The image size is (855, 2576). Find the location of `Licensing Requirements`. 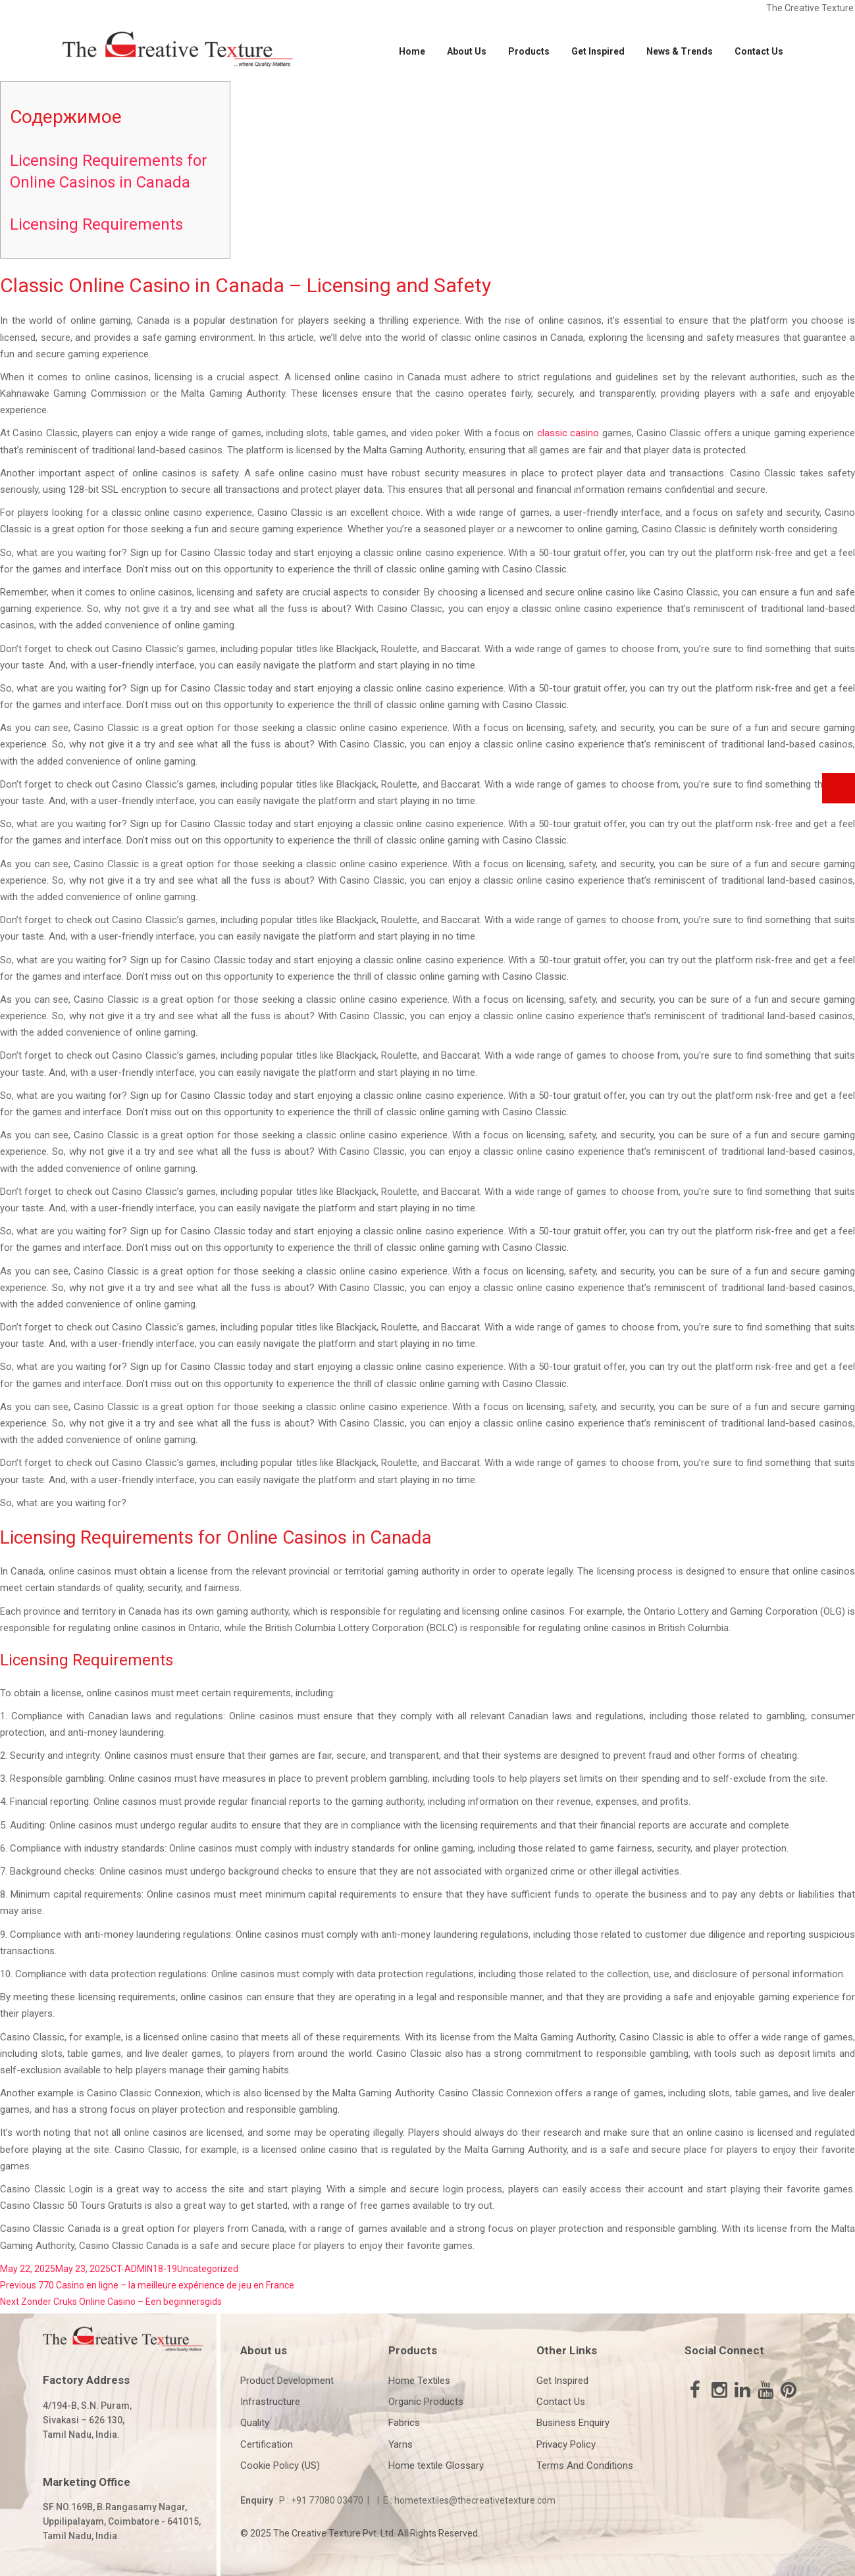

Licensing Requirements is located at coordinates (96, 224).